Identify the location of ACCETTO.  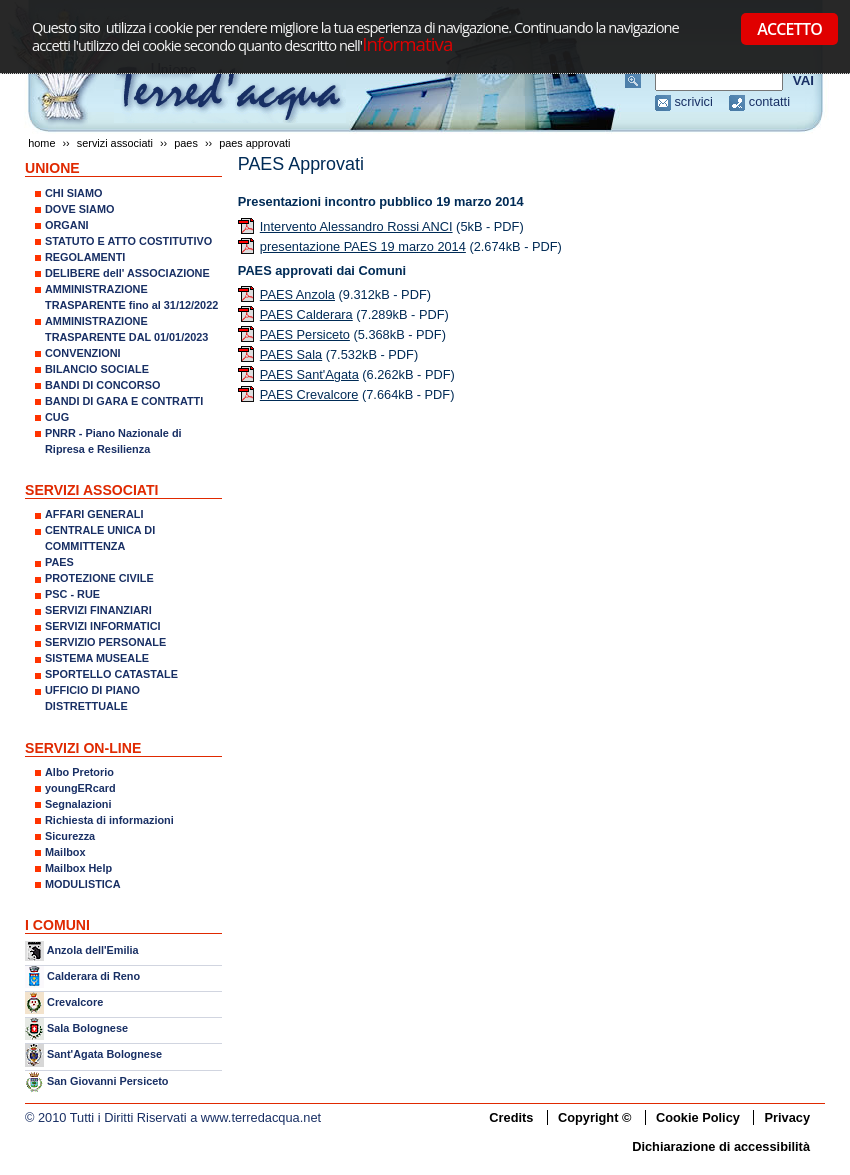
(789, 29).